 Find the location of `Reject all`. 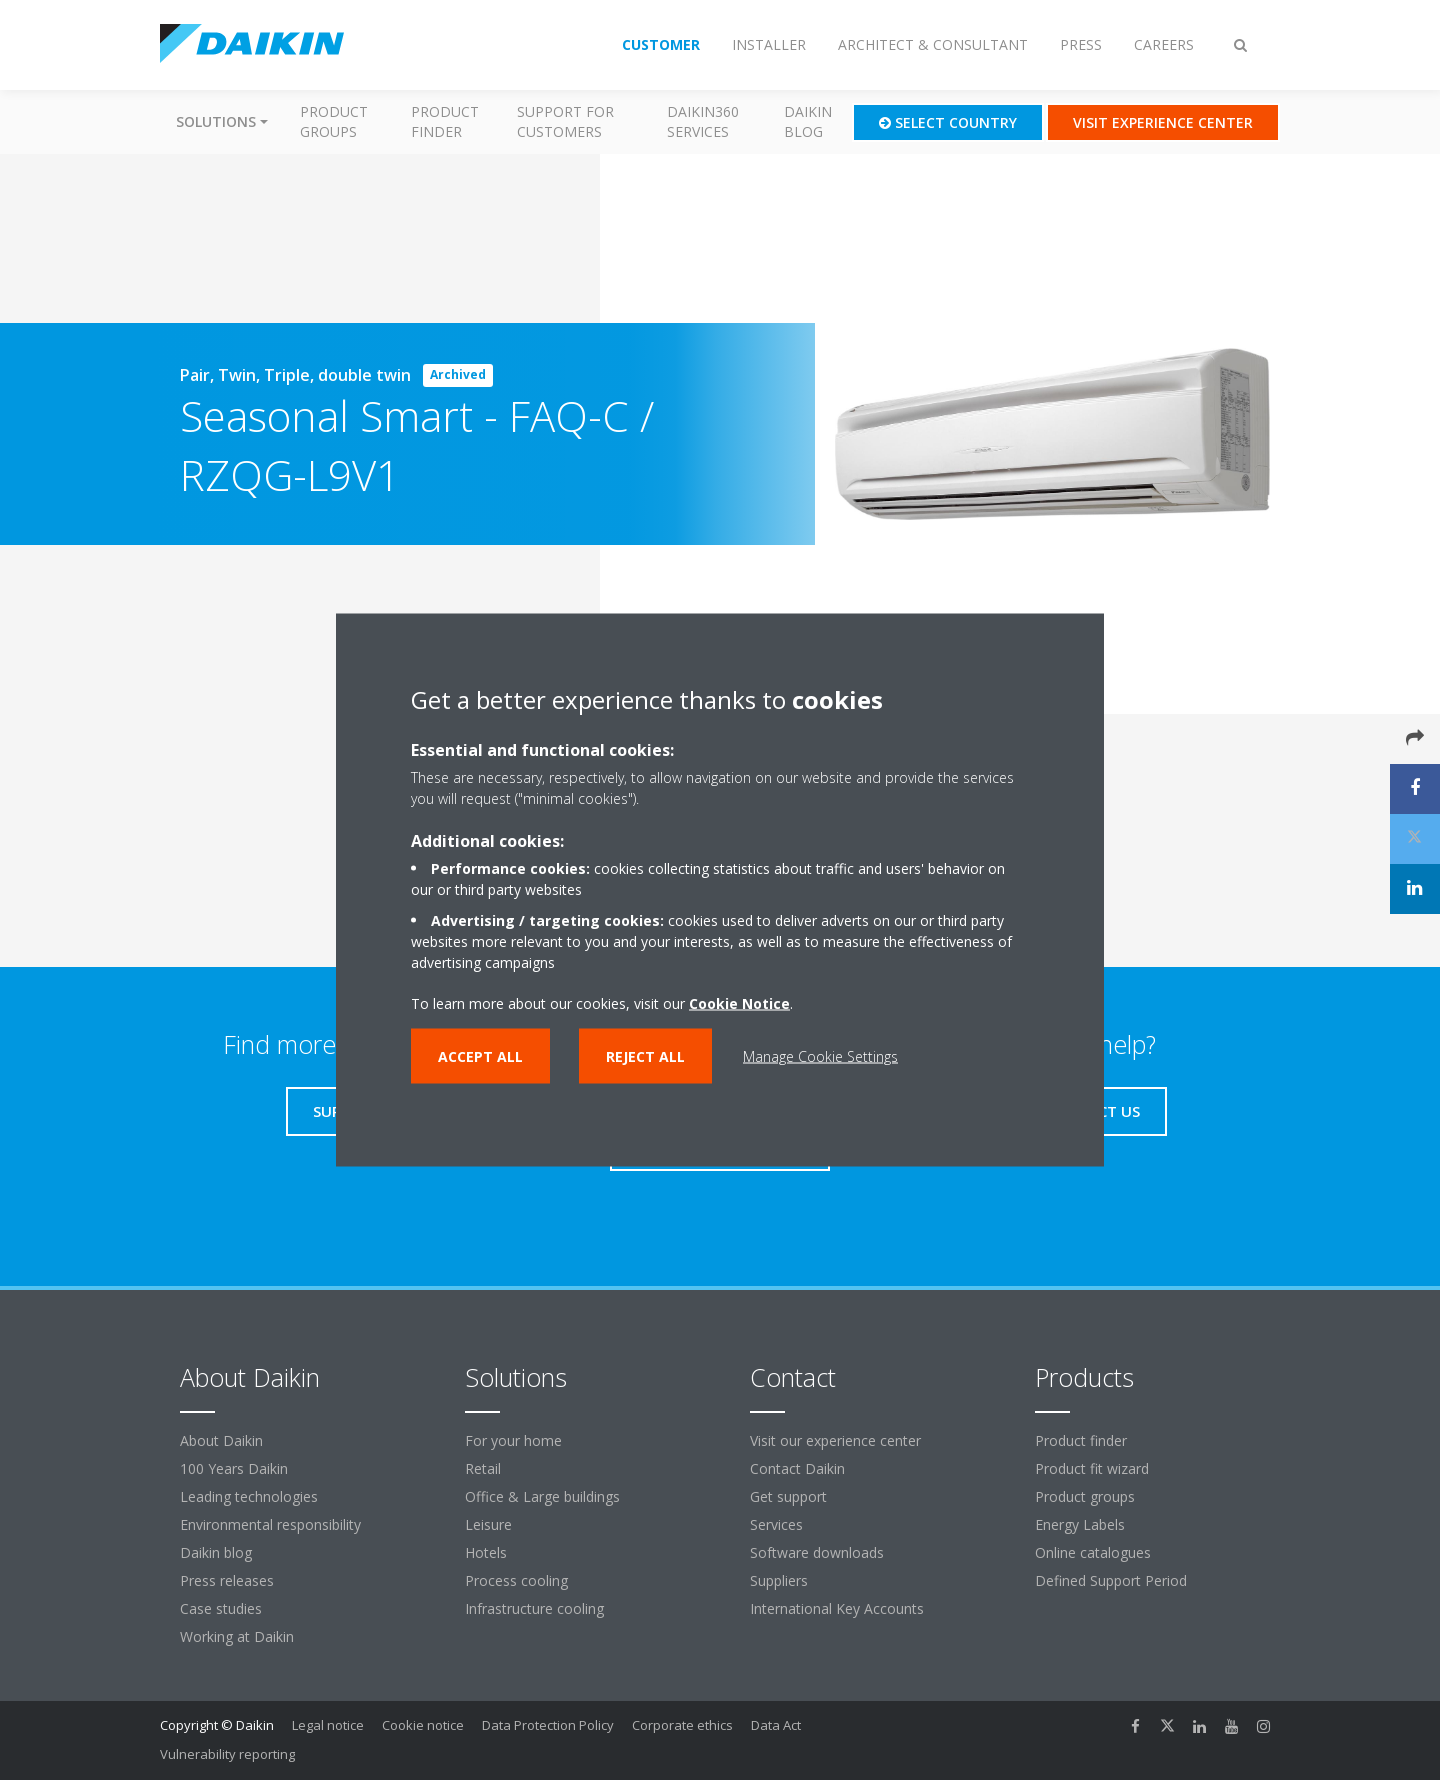

Reject all is located at coordinates (645, 1056).